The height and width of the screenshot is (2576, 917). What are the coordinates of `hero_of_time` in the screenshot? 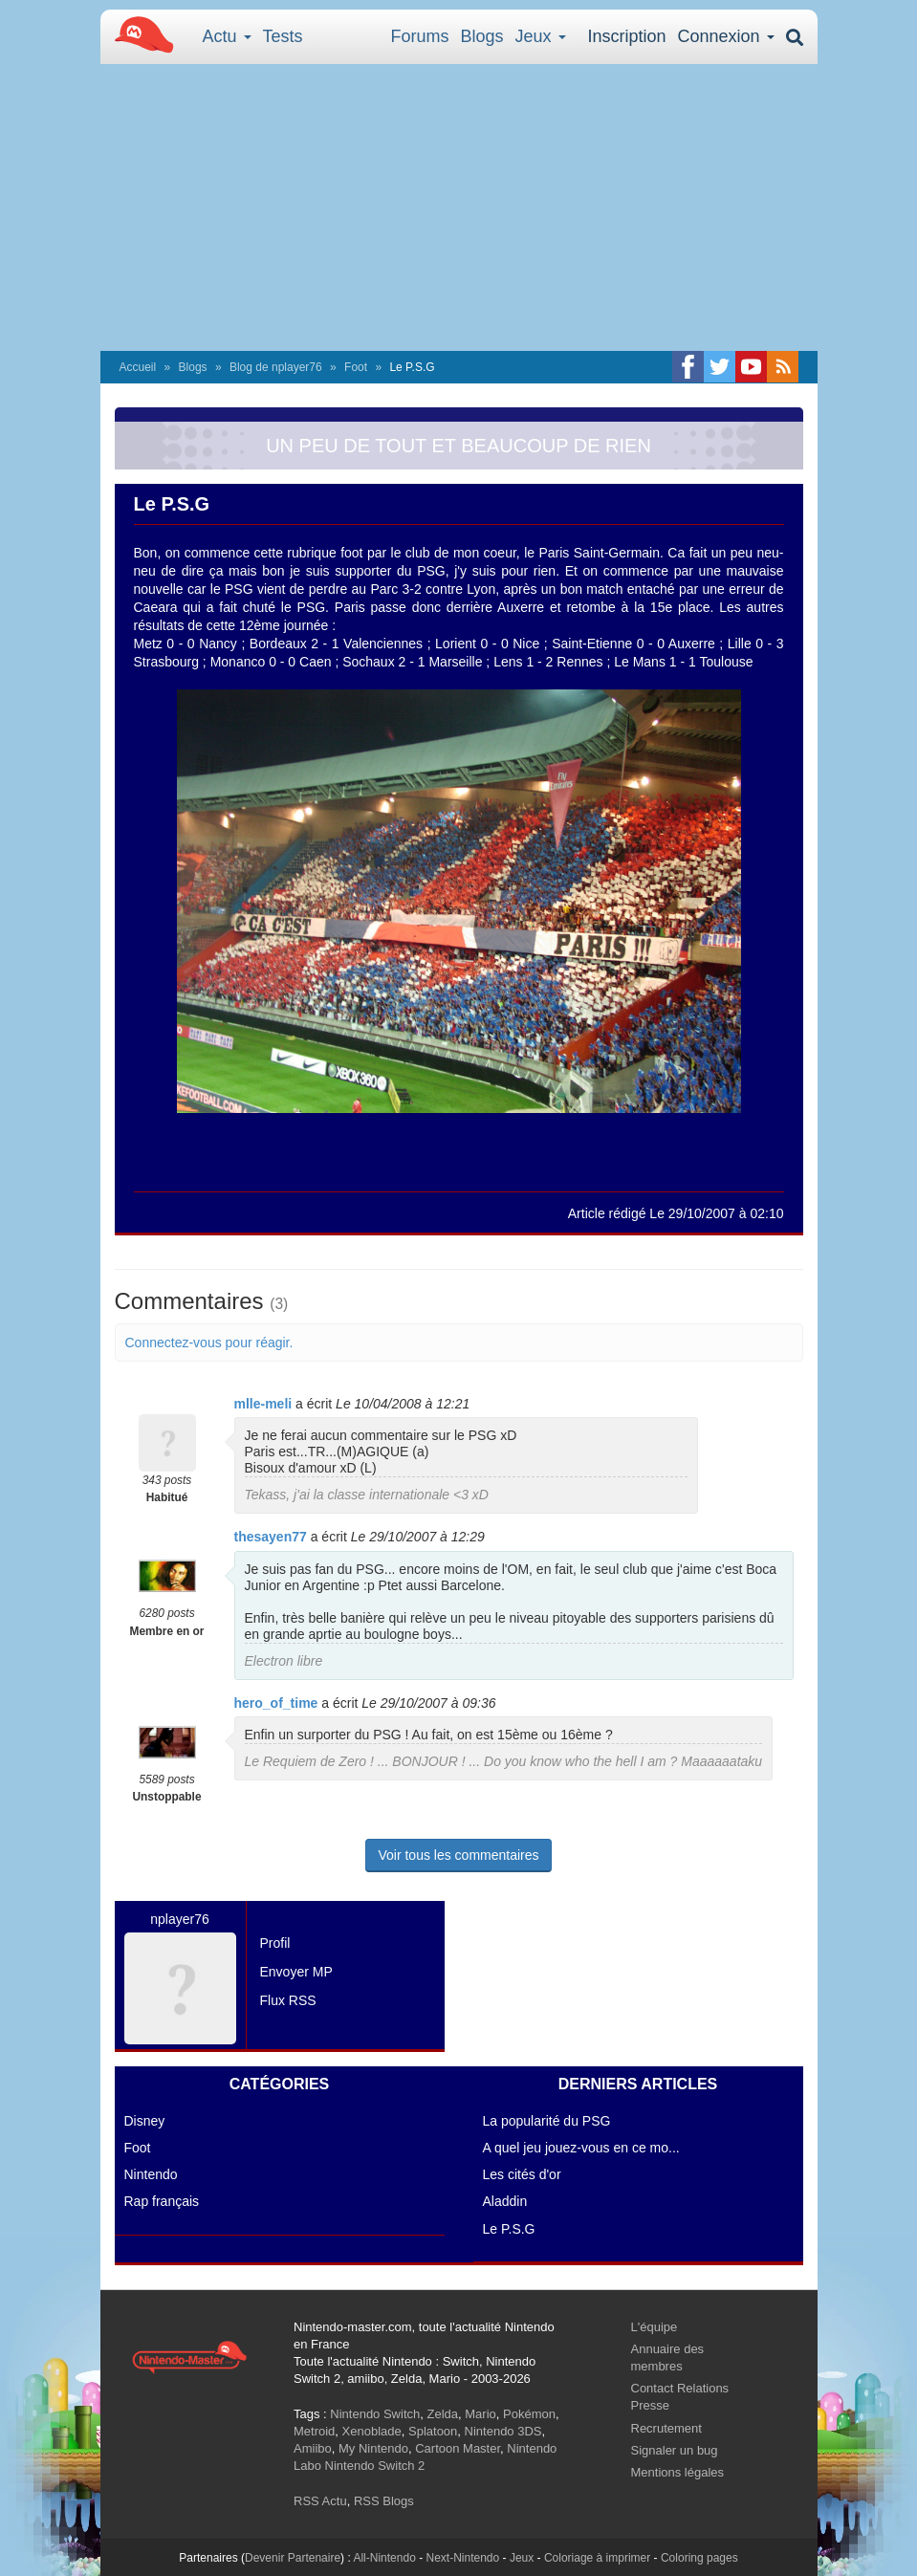 It's located at (276, 1703).